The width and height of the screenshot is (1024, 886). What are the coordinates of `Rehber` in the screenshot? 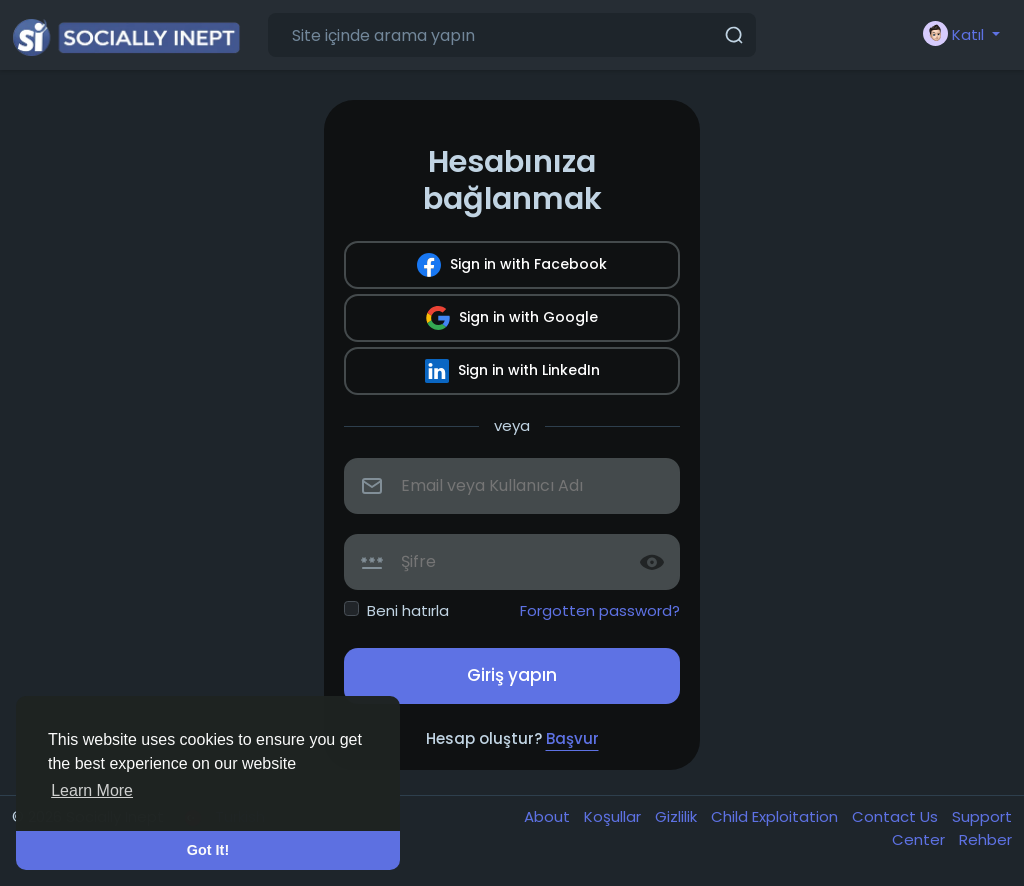 It's located at (985, 839).